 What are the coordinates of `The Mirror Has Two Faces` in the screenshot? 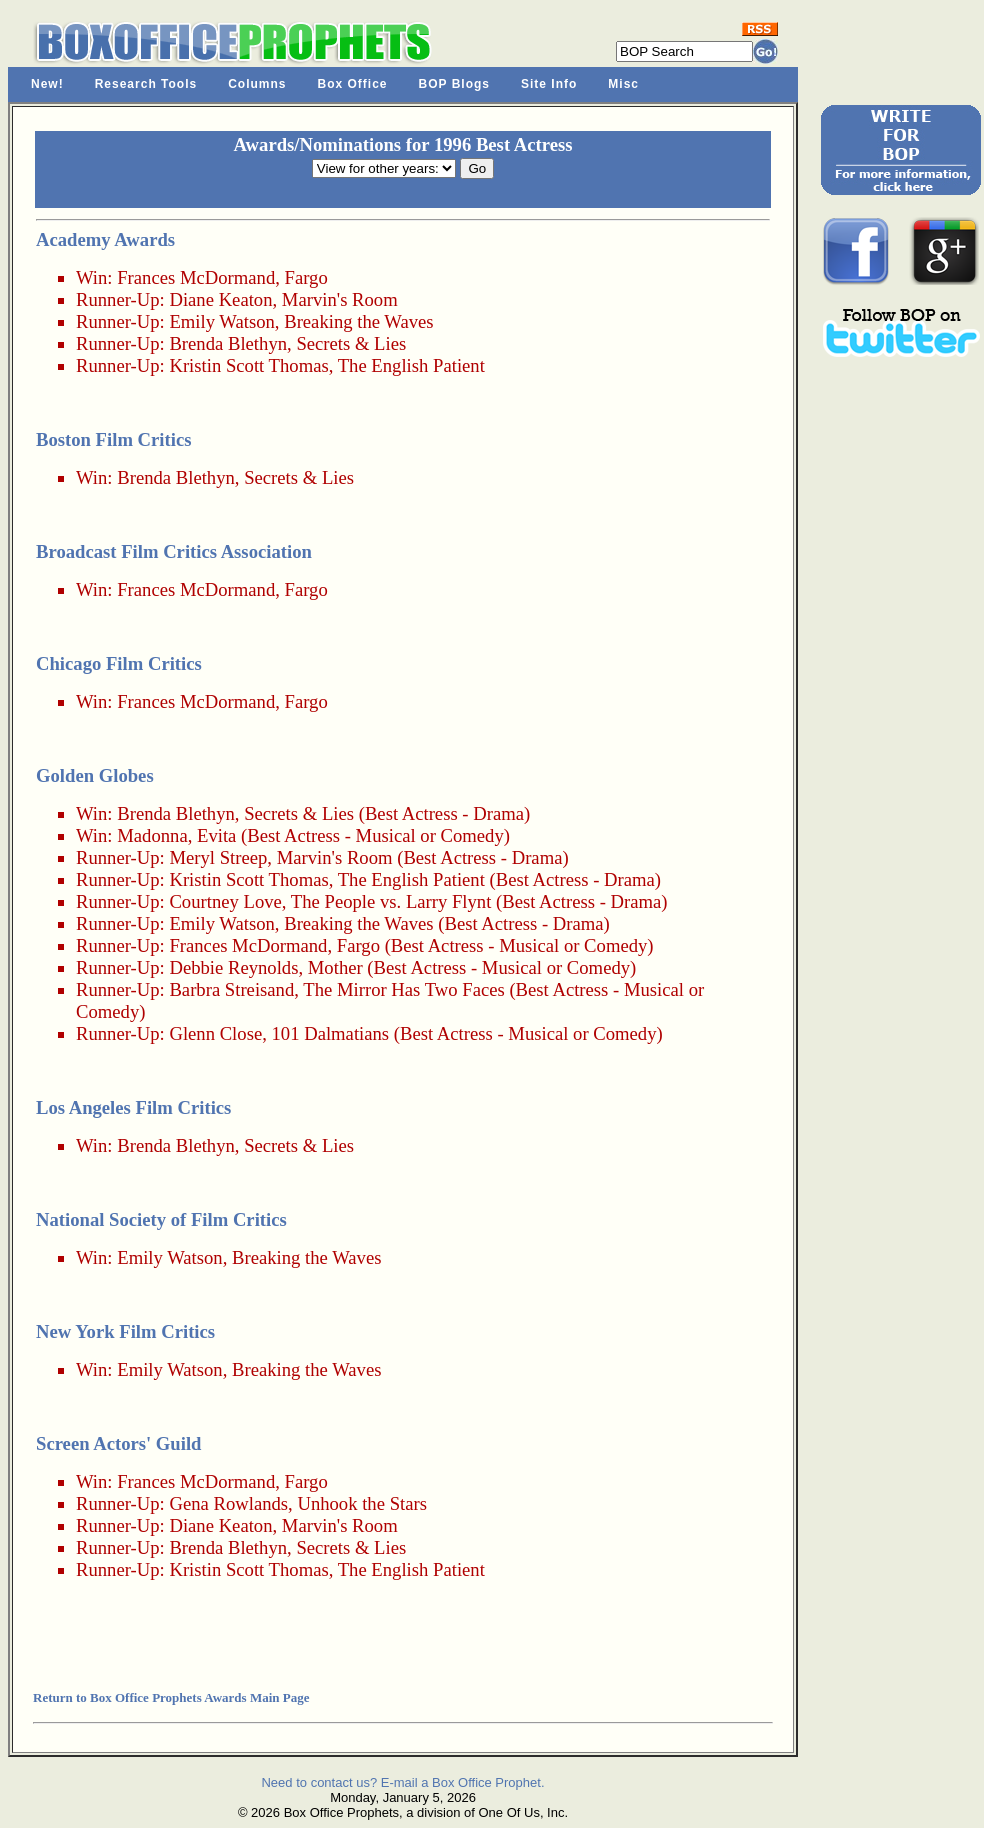 It's located at (403, 989).